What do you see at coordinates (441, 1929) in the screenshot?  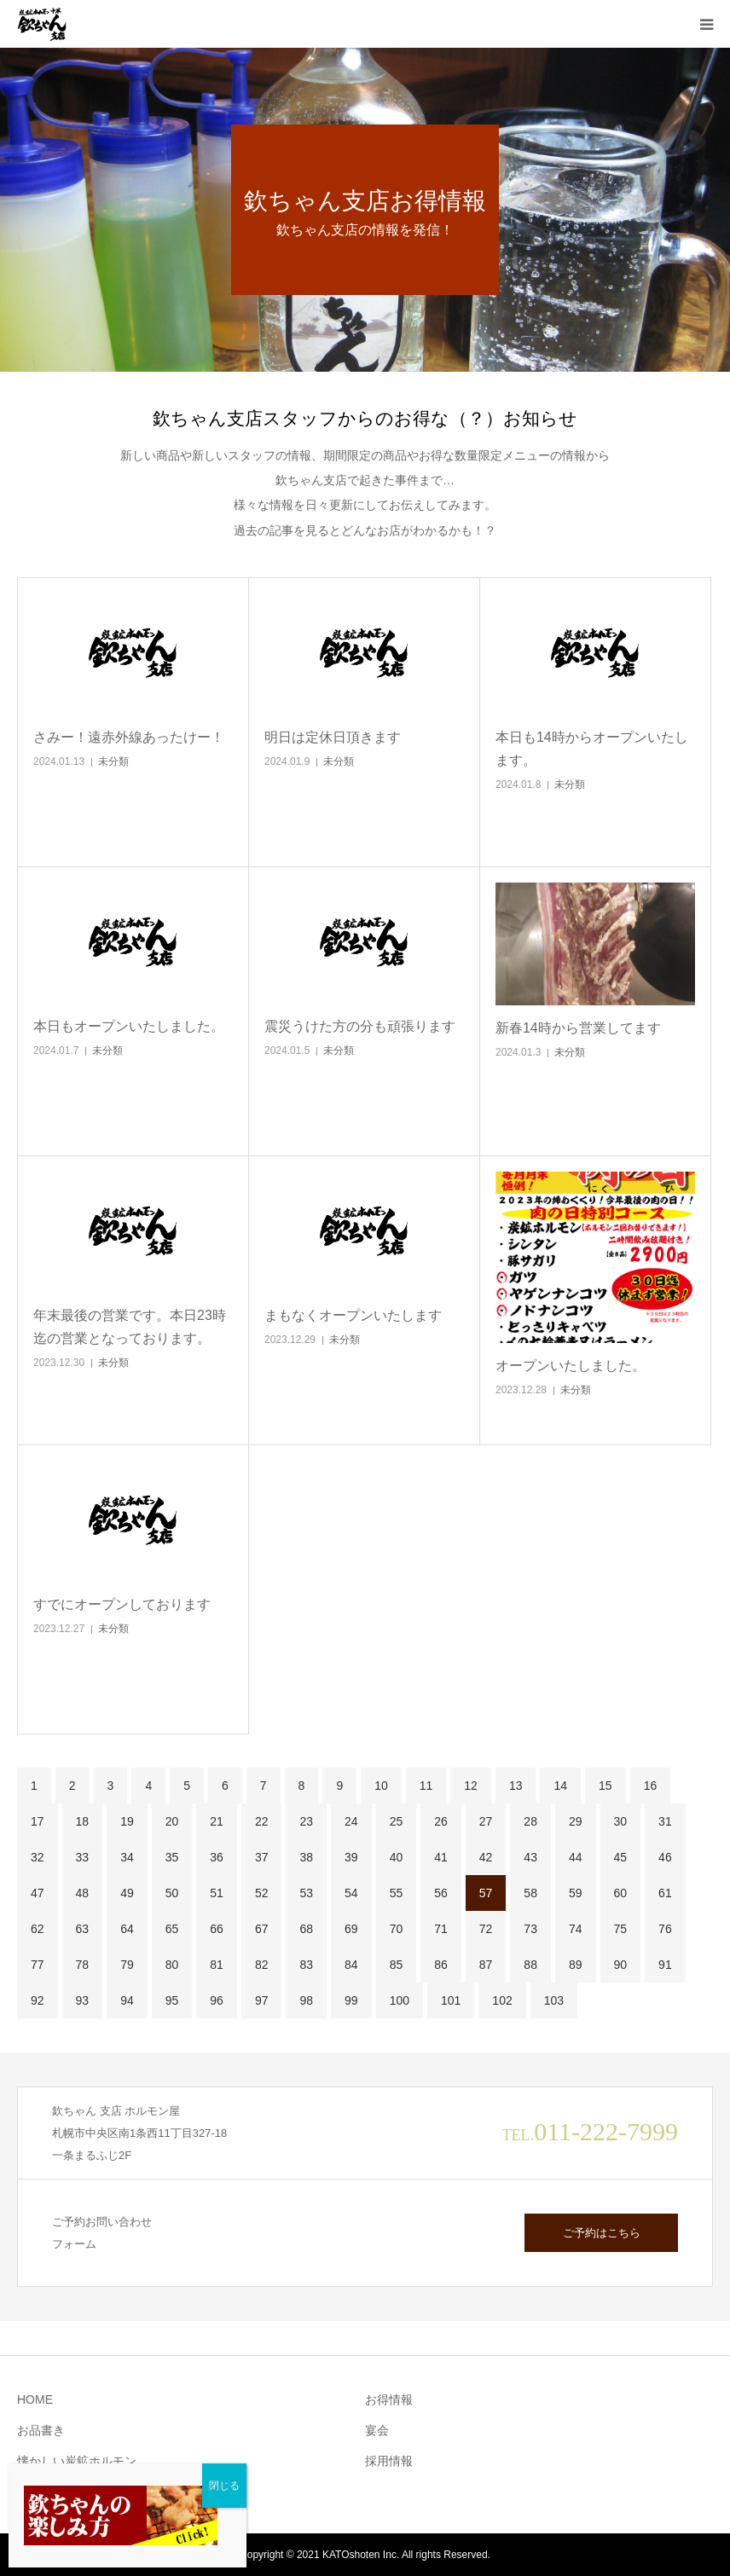 I see `71` at bounding box center [441, 1929].